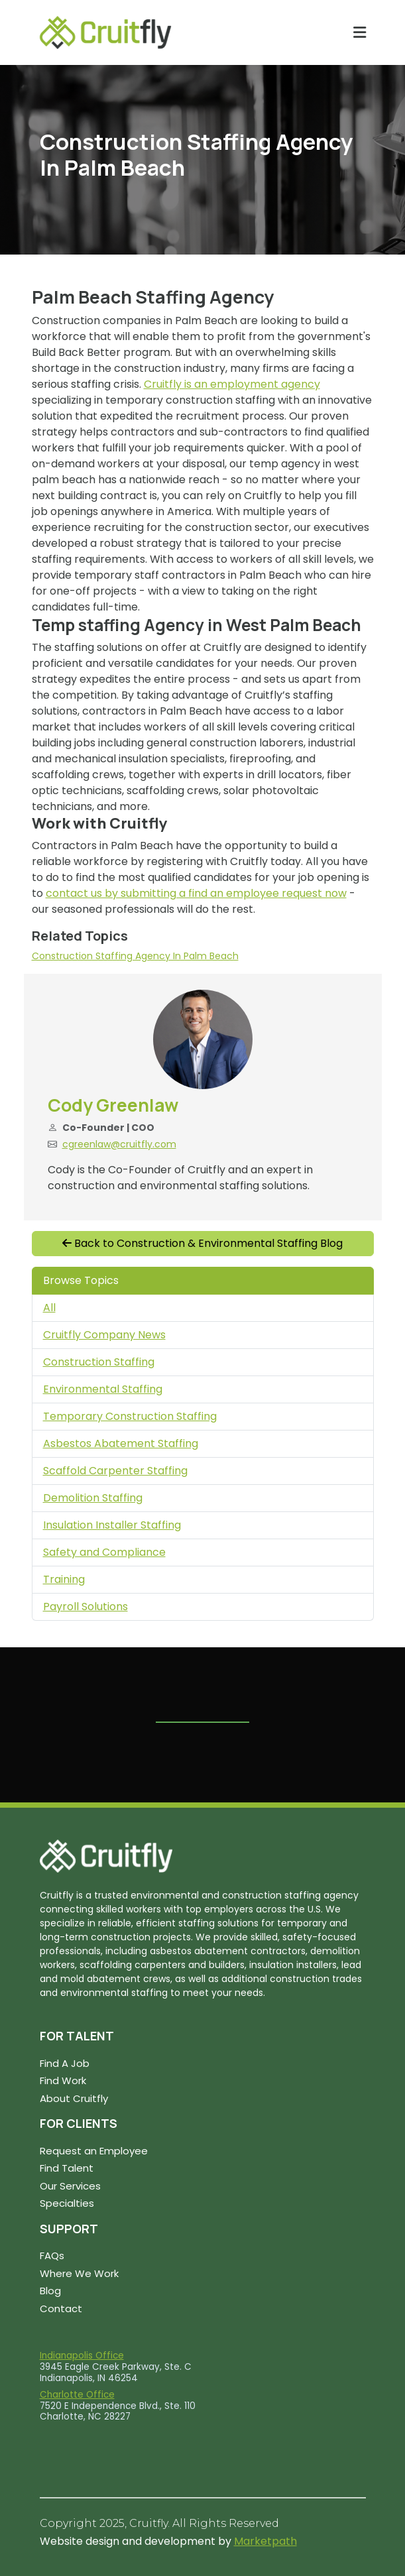 This screenshot has height=2576, width=405. What do you see at coordinates (98, 1362) in the screenshot?
I see `Construction Staffing` at bounding box center [98, 1362].